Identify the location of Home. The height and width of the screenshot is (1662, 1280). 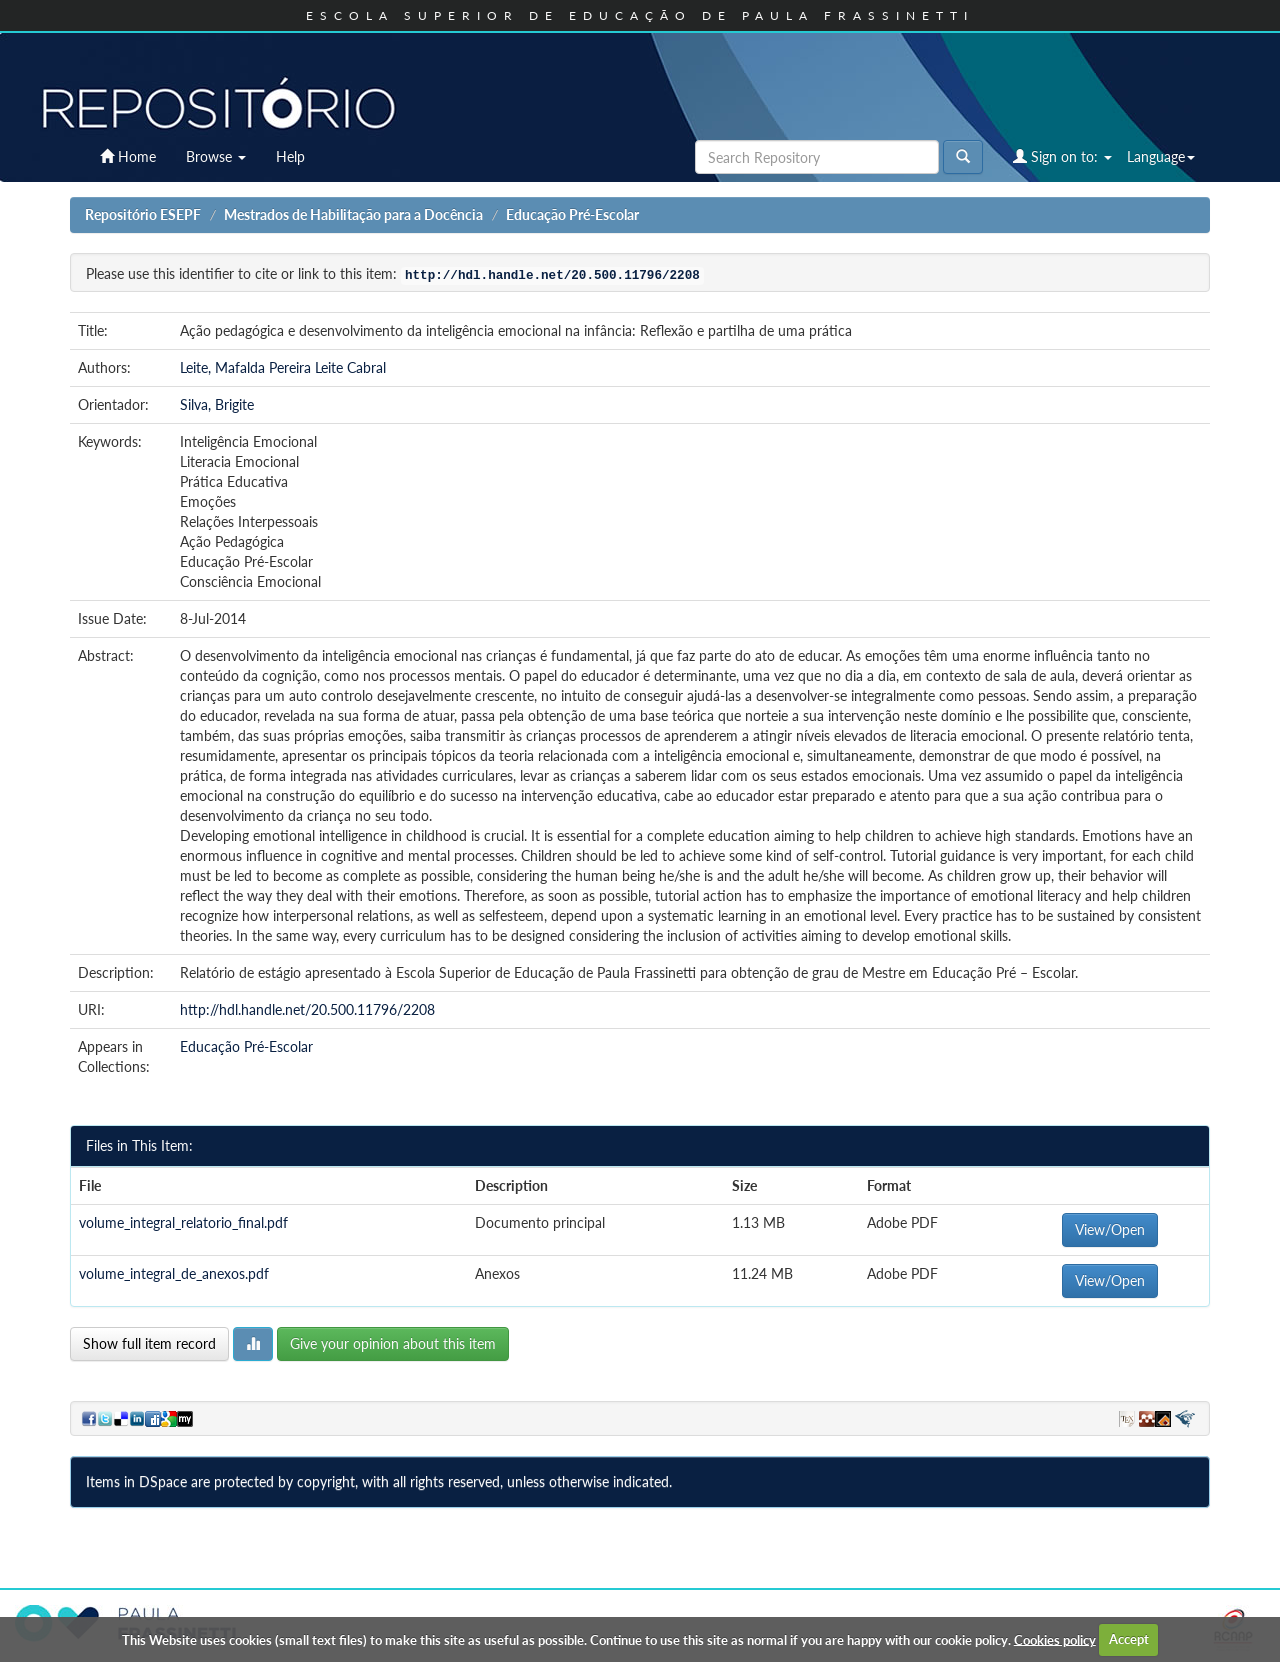
(128, 156).